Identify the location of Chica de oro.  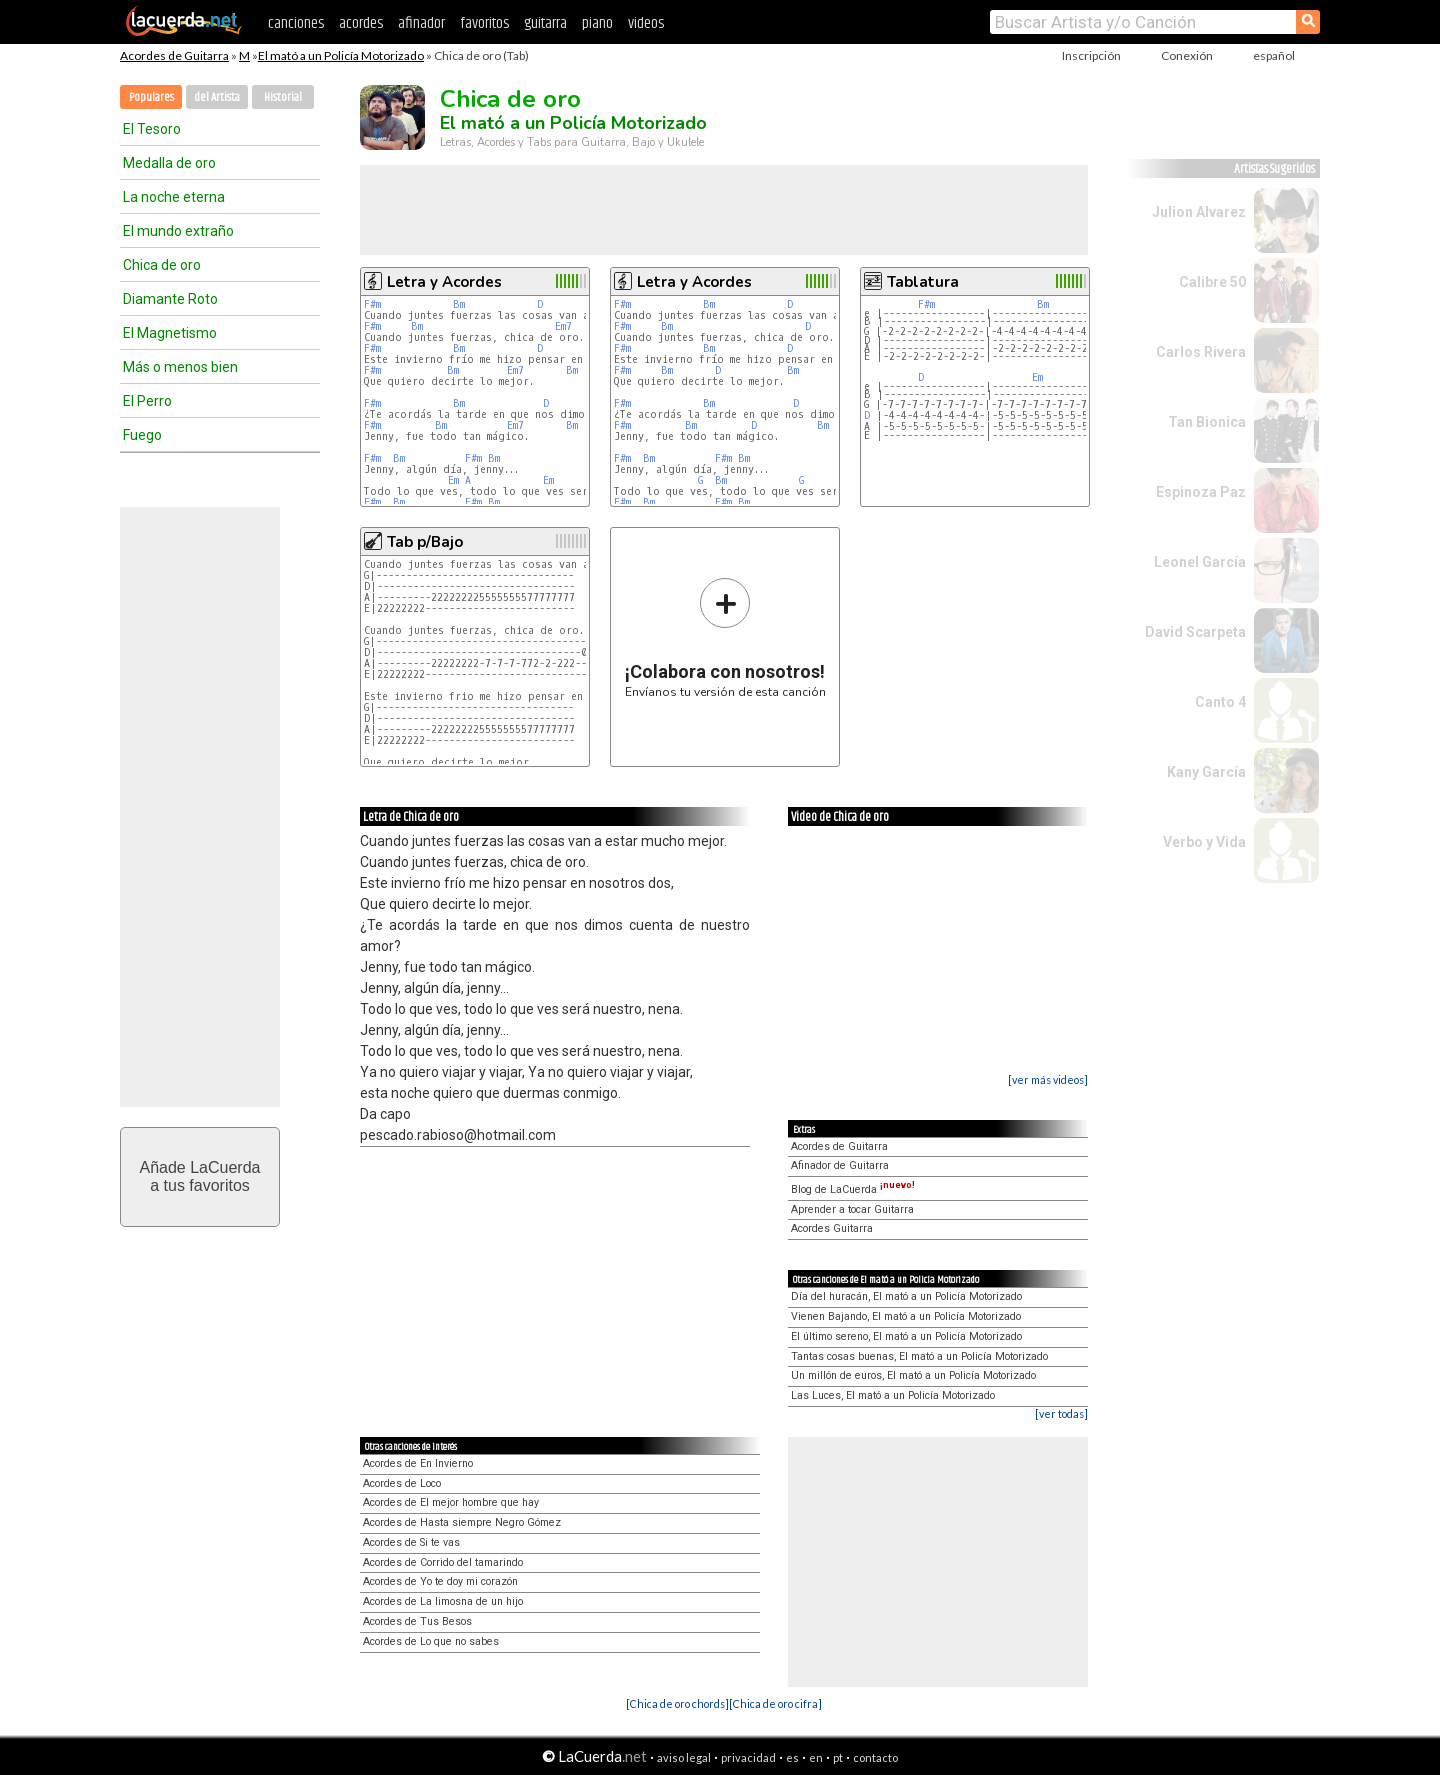
(162, 265).